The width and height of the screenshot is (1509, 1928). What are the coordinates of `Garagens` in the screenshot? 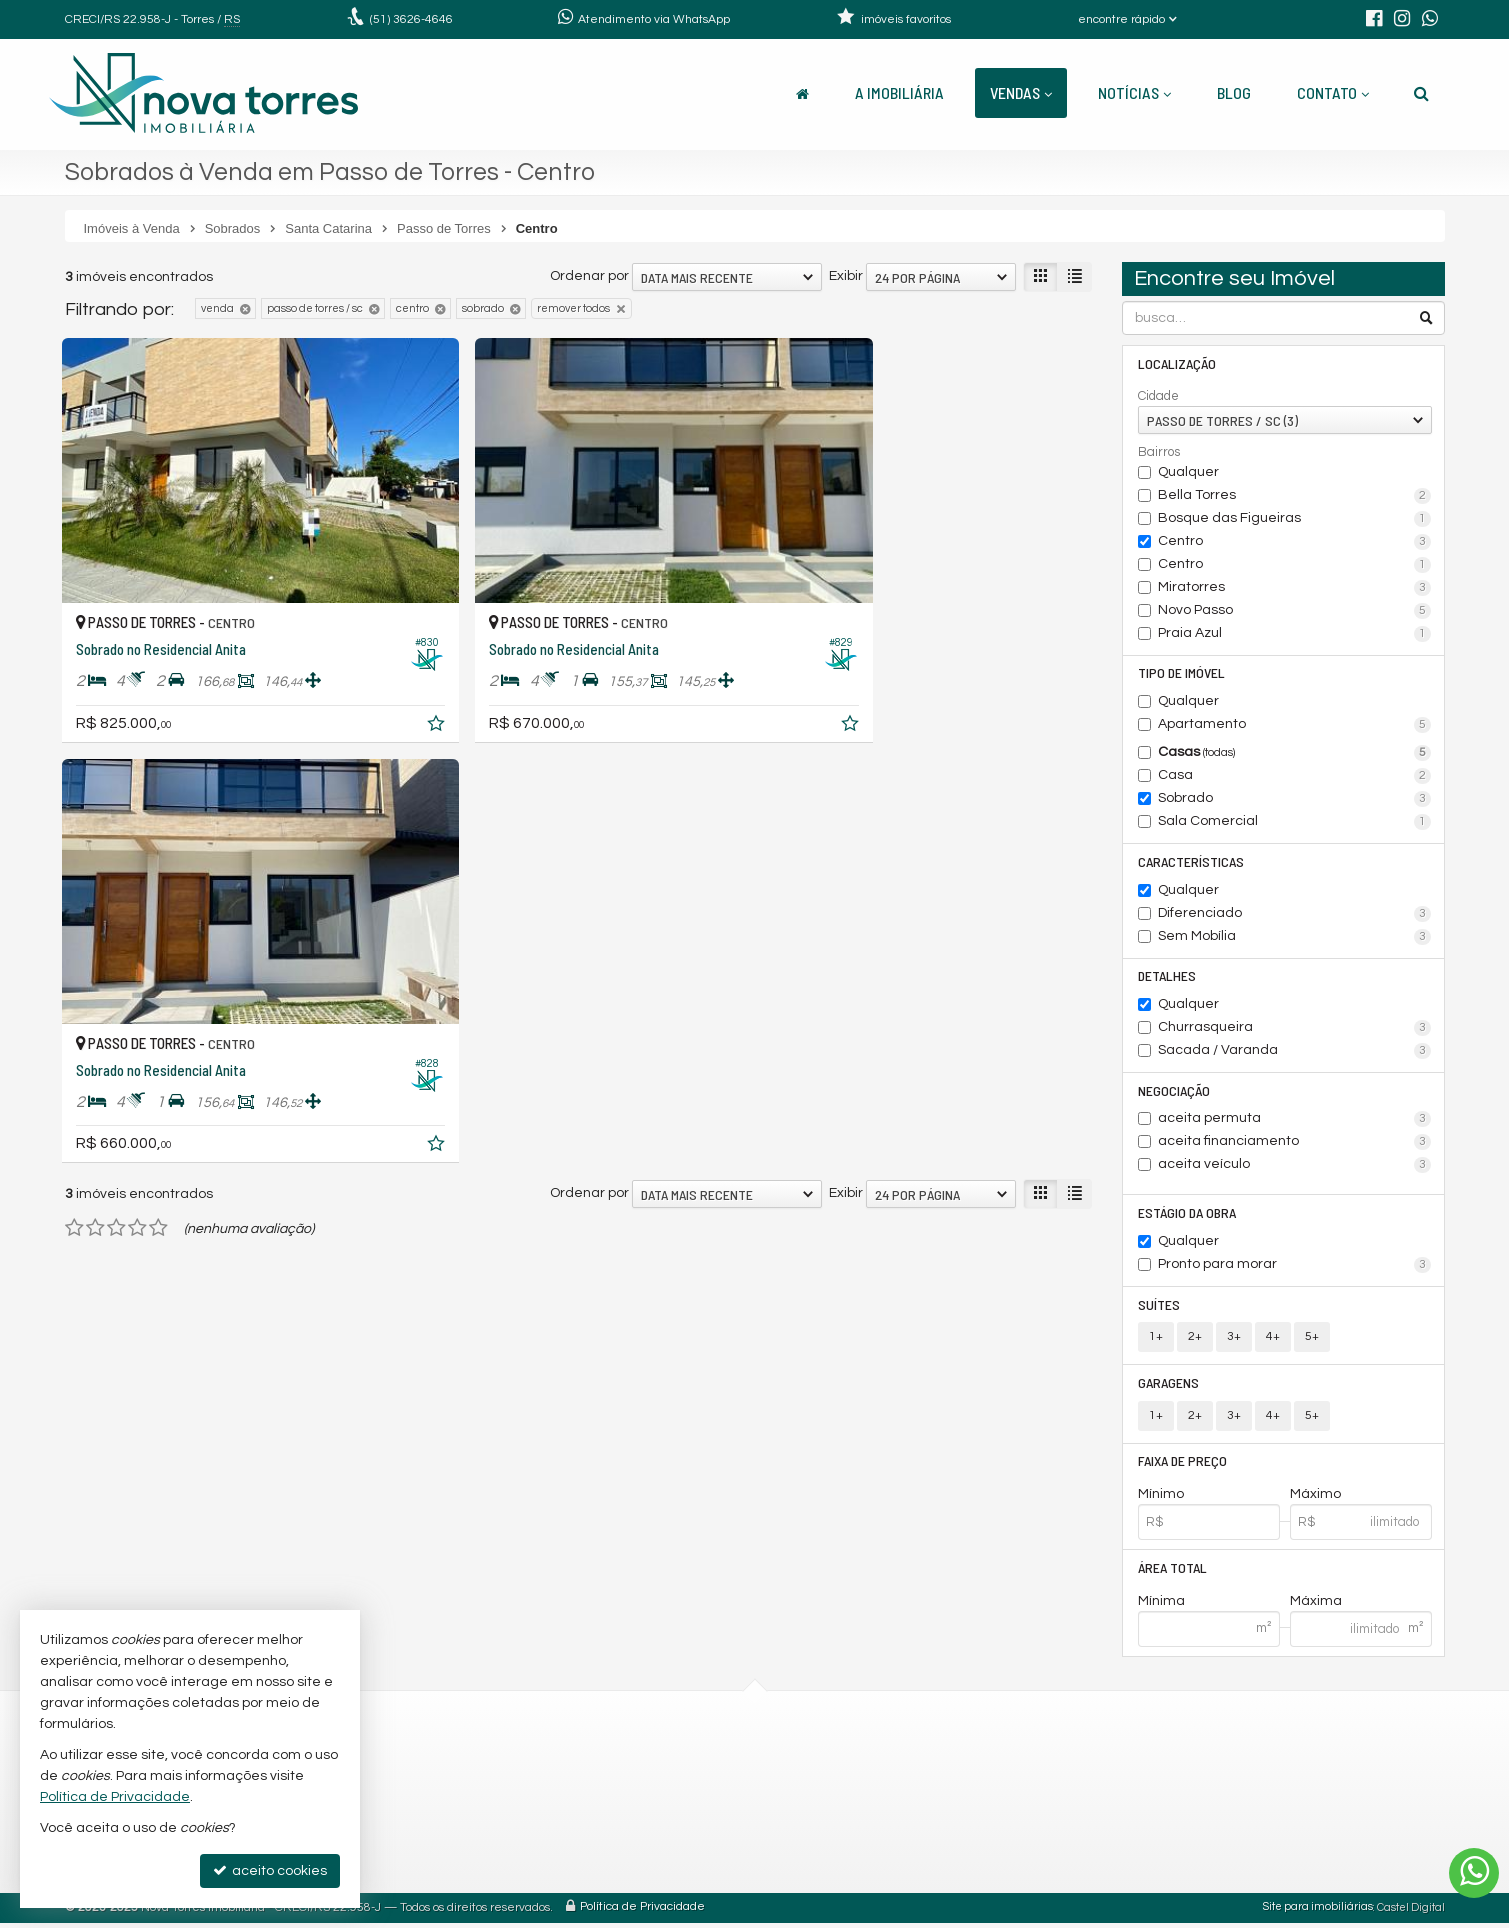 It's located at (1168, 1386).